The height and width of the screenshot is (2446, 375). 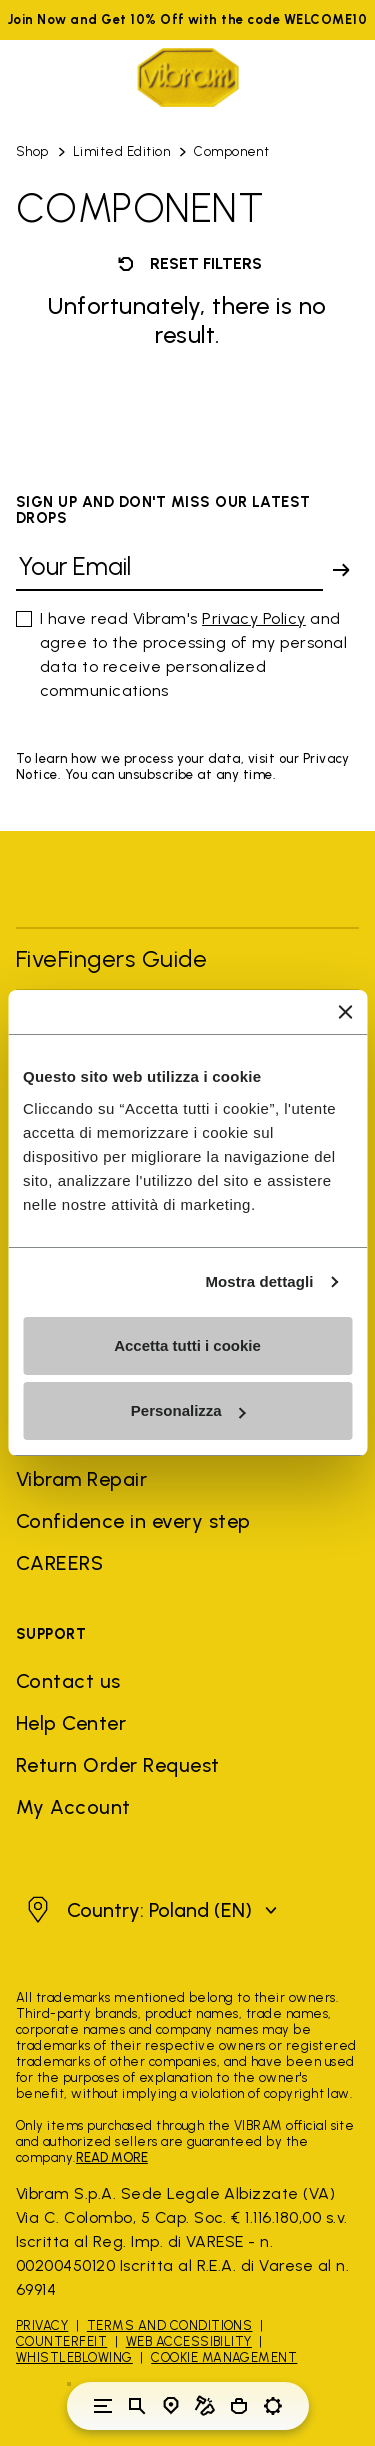 What do you see at coordinates (345, 1012) in the screenshot?
I see `[Chiudi banner]` at bounding box center [345, 1012].